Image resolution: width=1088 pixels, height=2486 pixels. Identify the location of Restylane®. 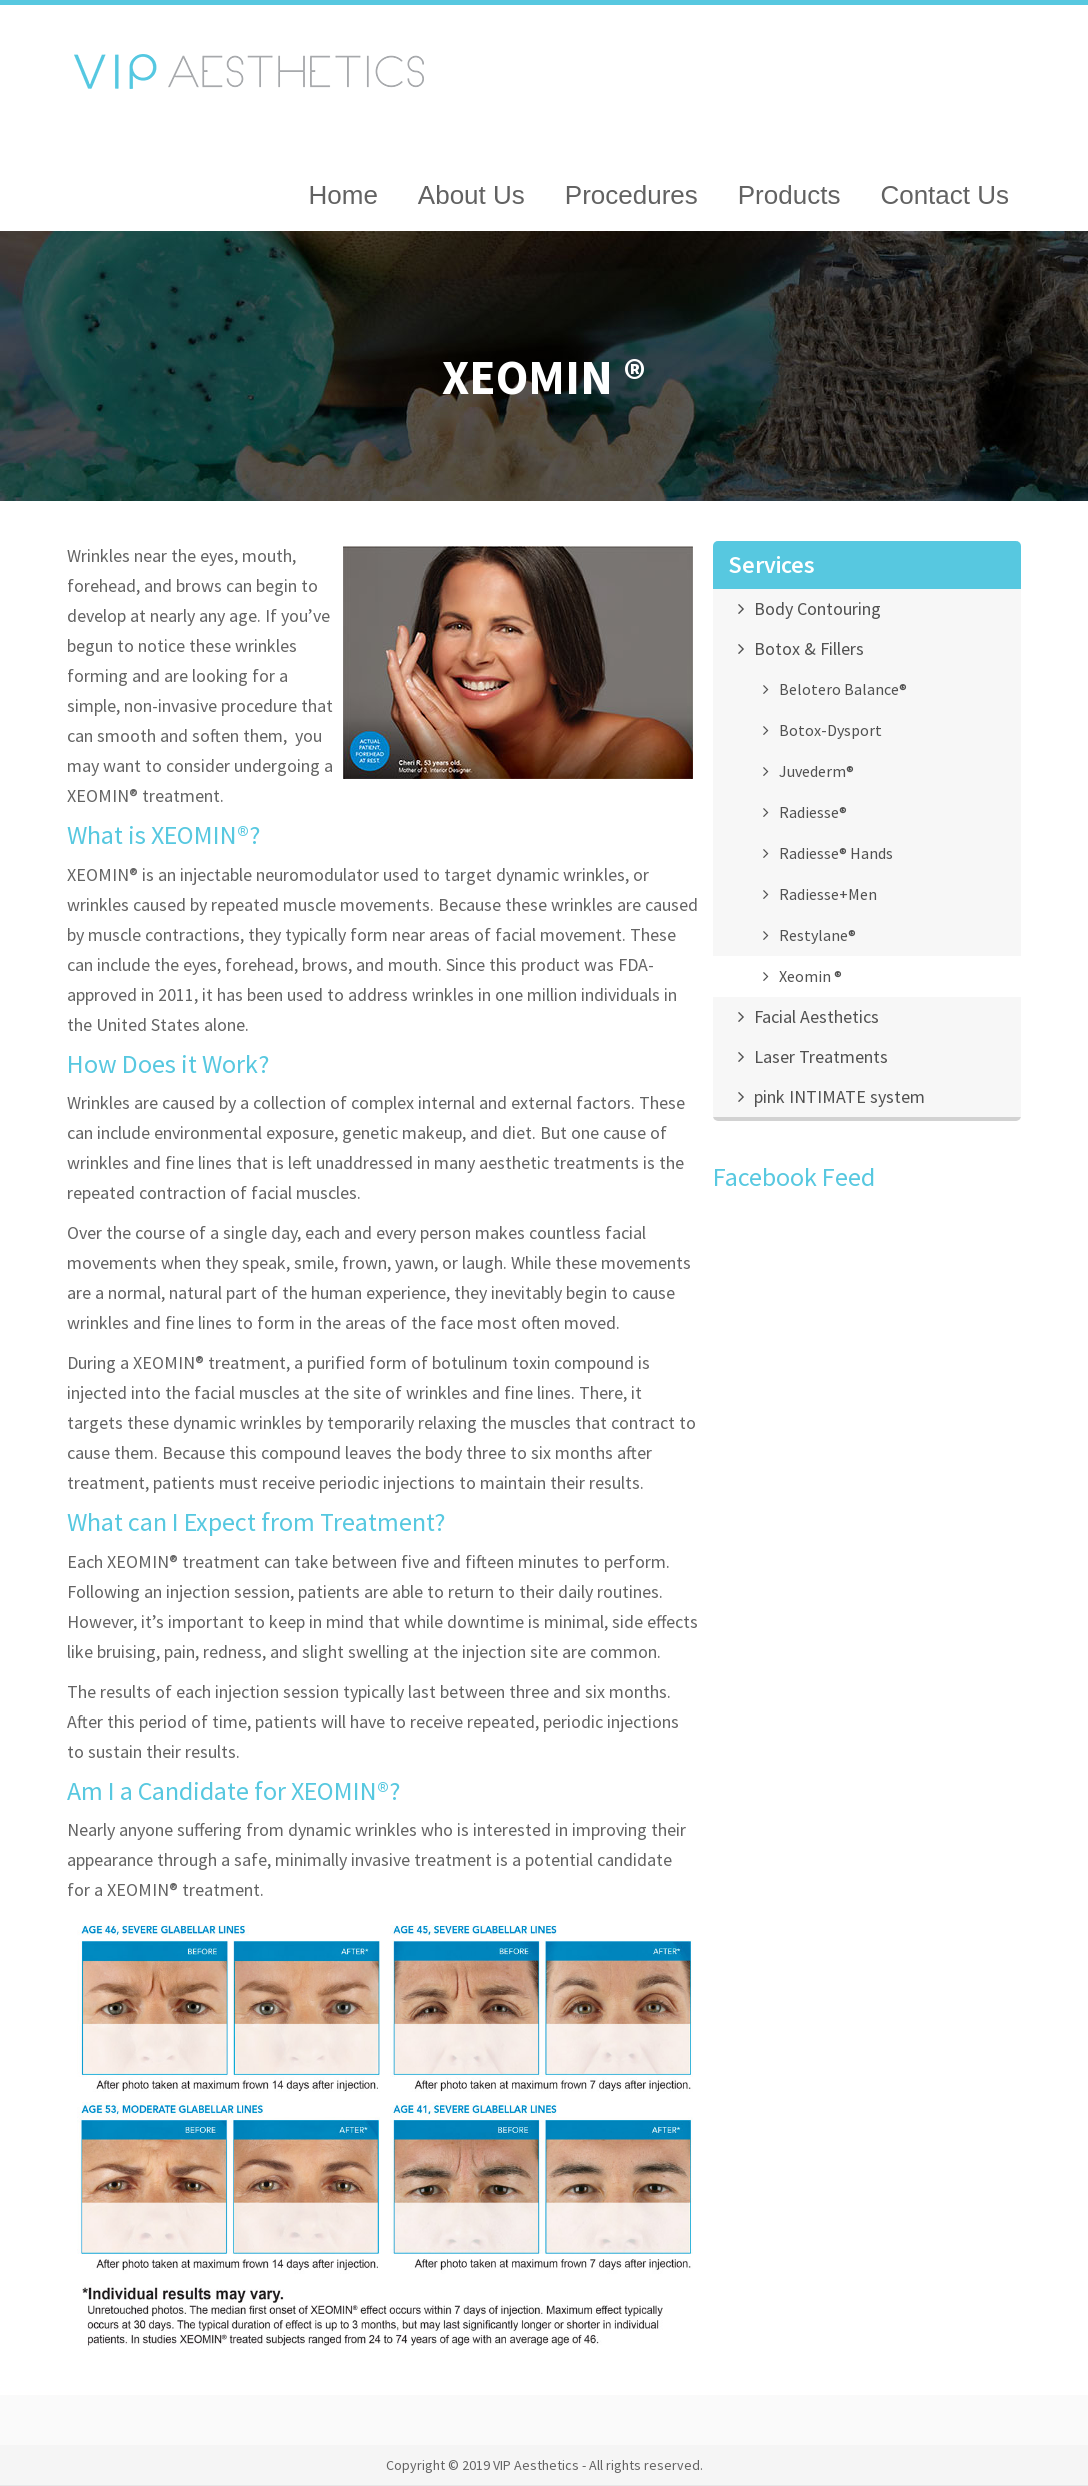
(817, 935).